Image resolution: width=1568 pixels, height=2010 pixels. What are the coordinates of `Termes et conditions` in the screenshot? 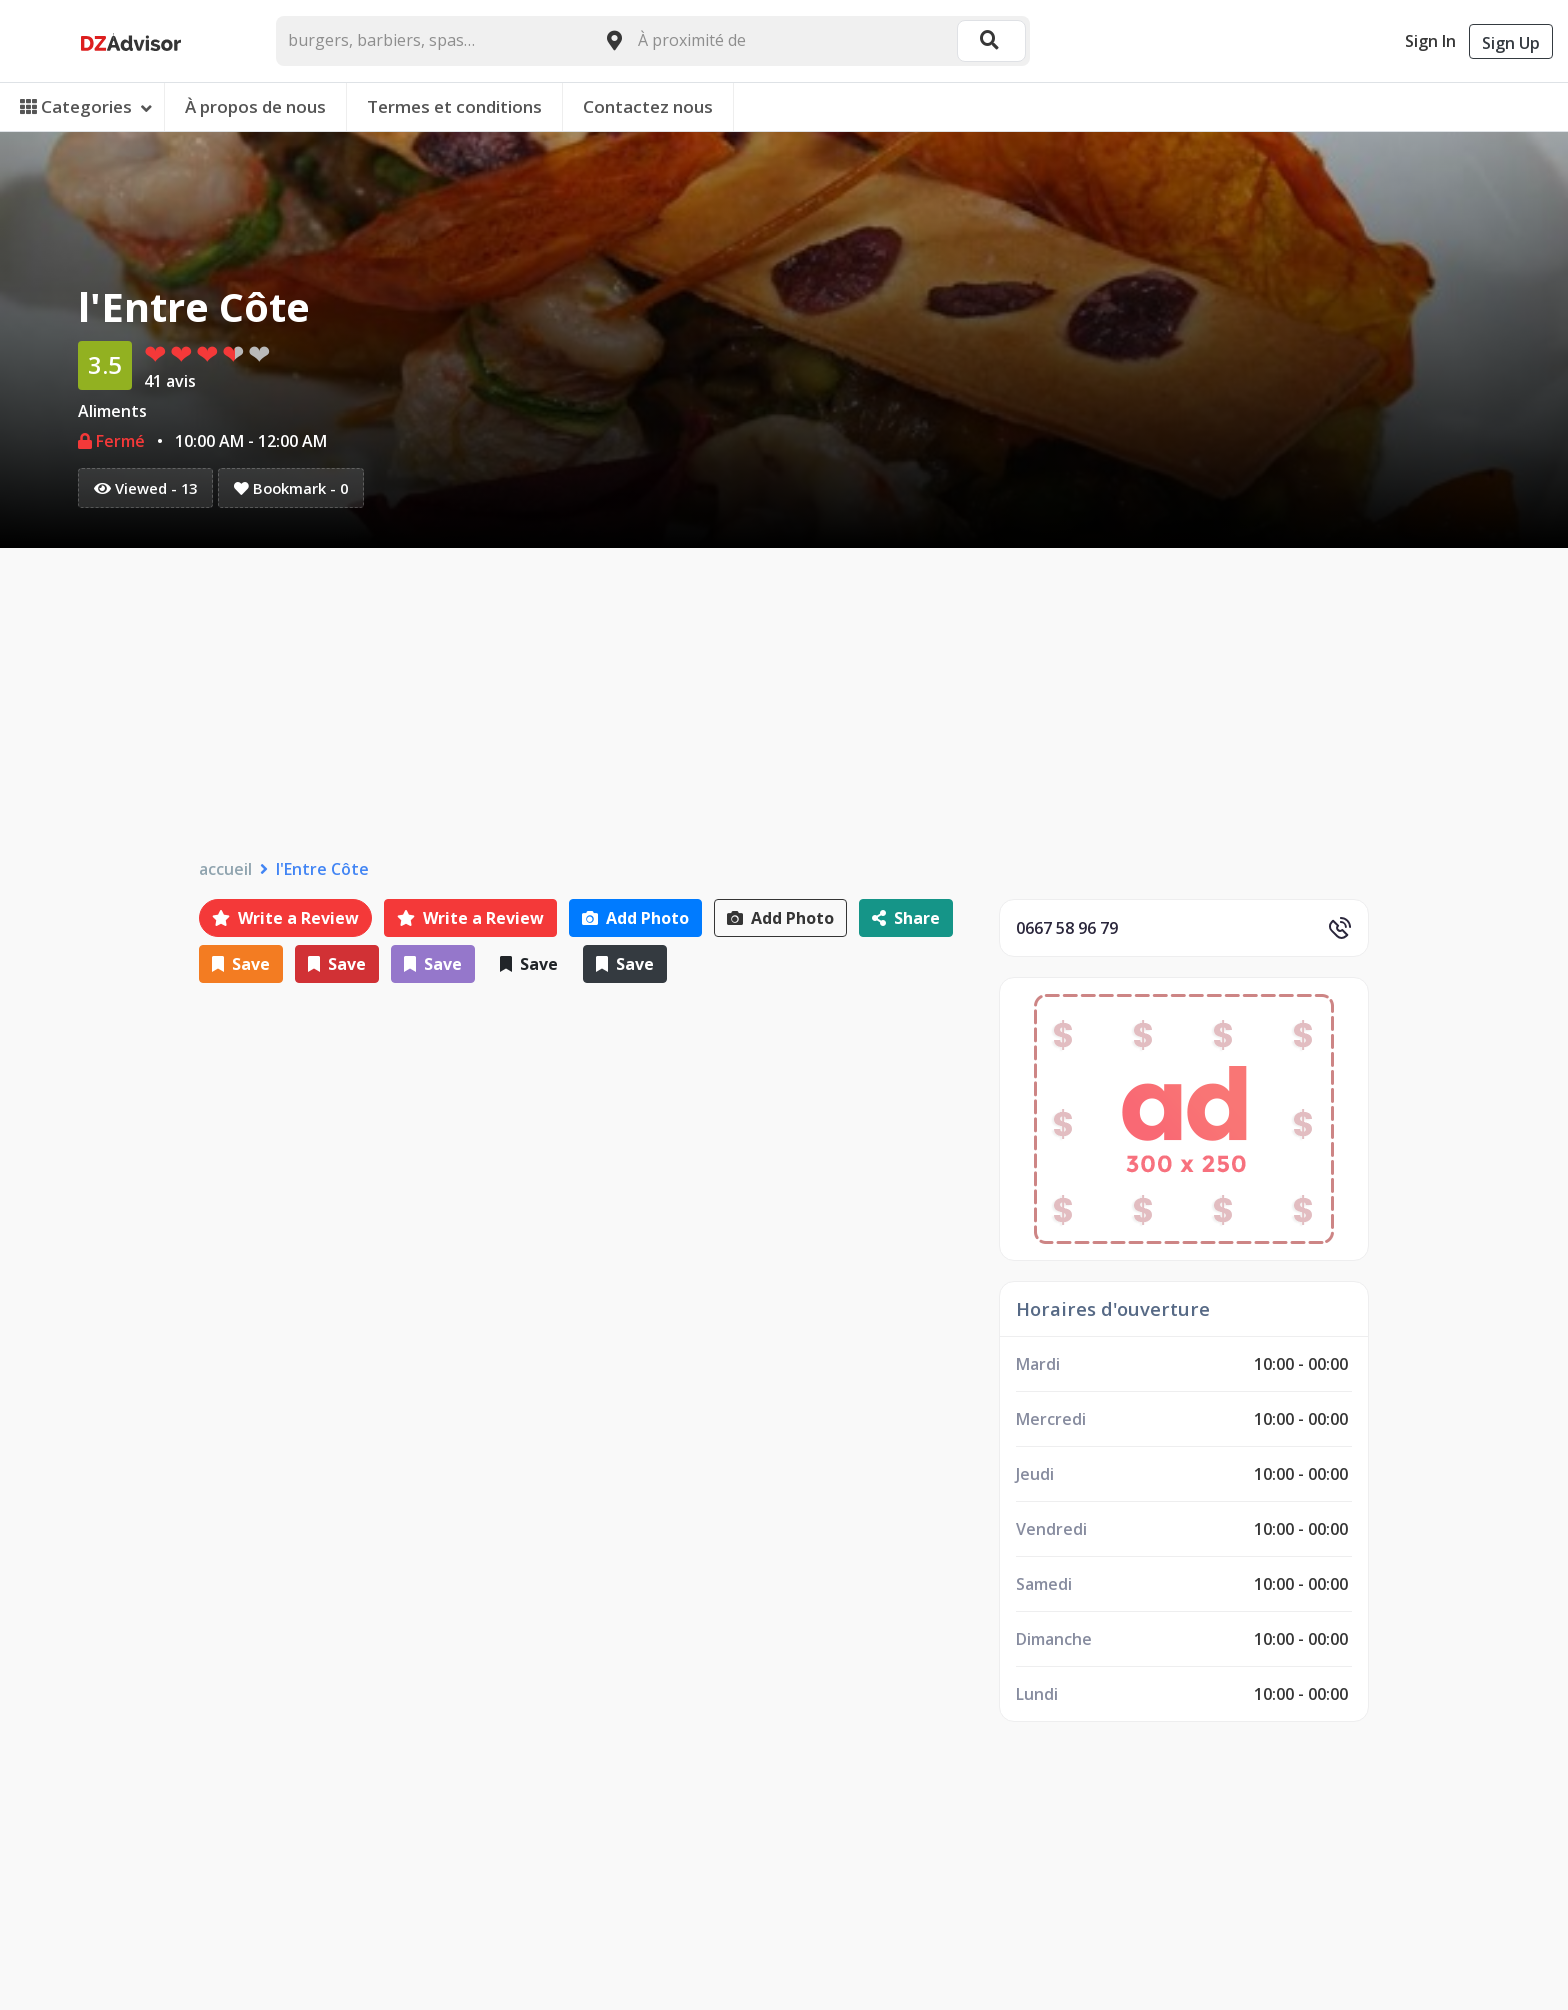 It's located at (454, 106).